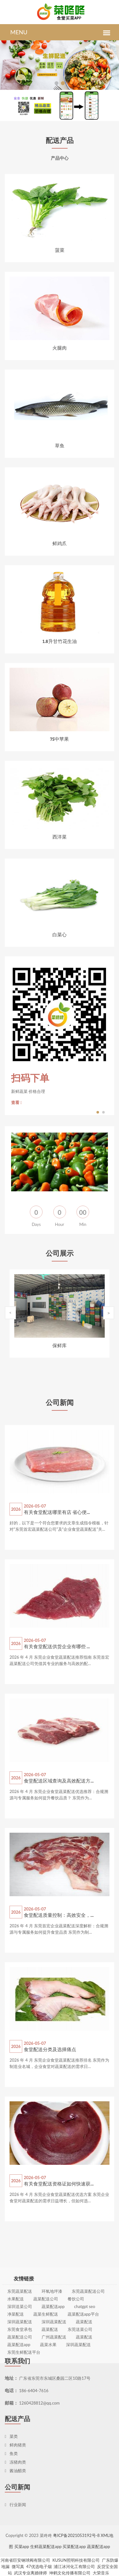  Describe the element at coordinates (74, 2546) in the screenshot. I see `买菜配送app` at that location.